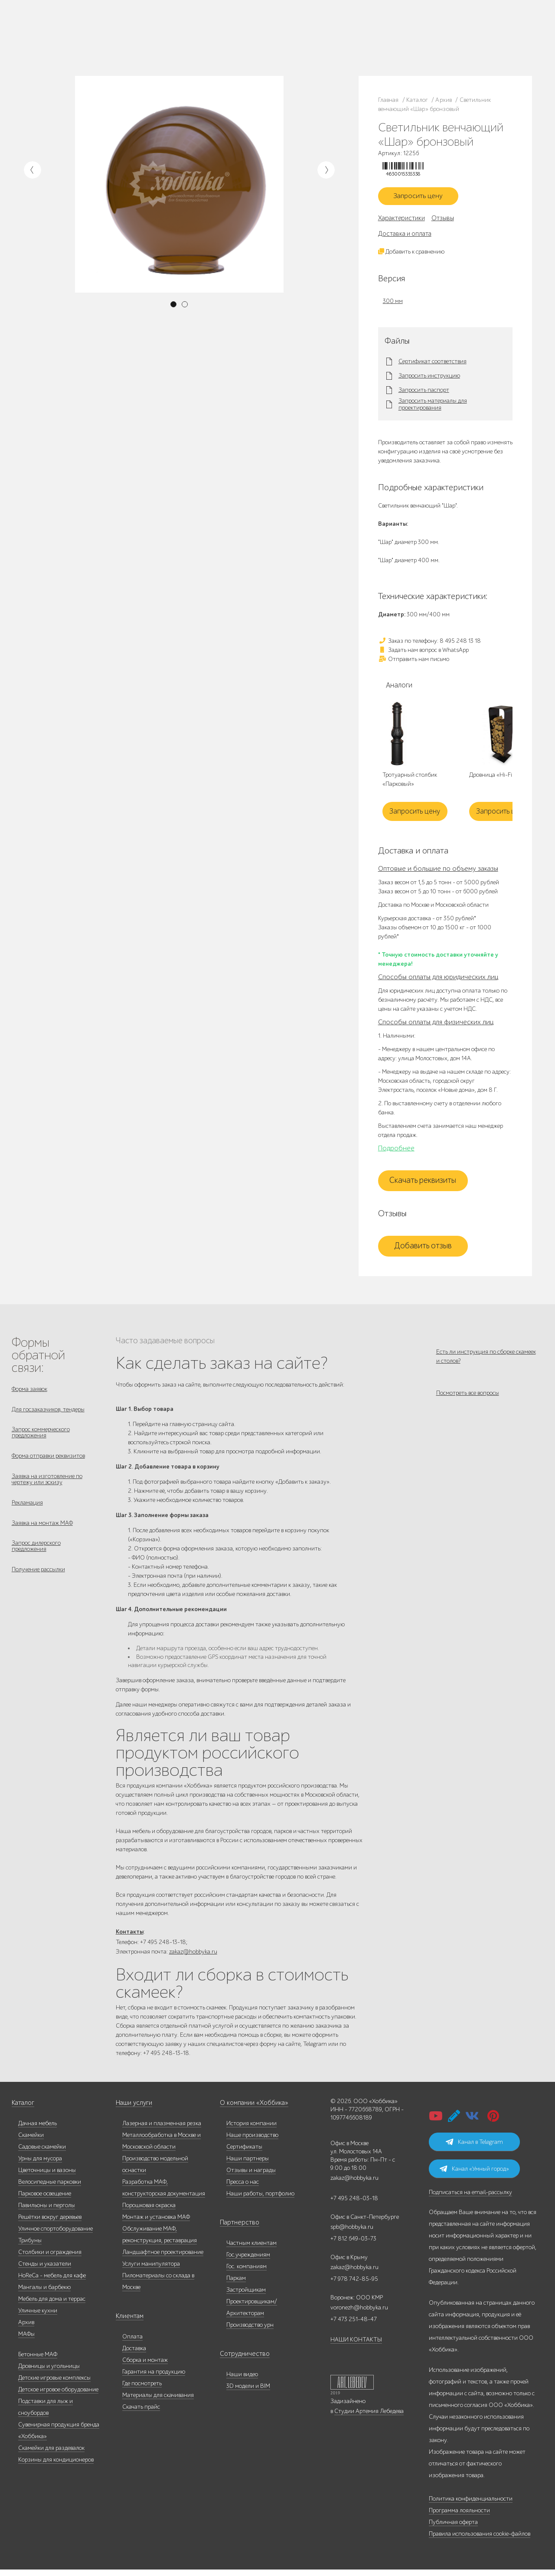  Describe the element at coordinates (37, 2317) in the screenshot. I see `Уличные кухни` at that location.